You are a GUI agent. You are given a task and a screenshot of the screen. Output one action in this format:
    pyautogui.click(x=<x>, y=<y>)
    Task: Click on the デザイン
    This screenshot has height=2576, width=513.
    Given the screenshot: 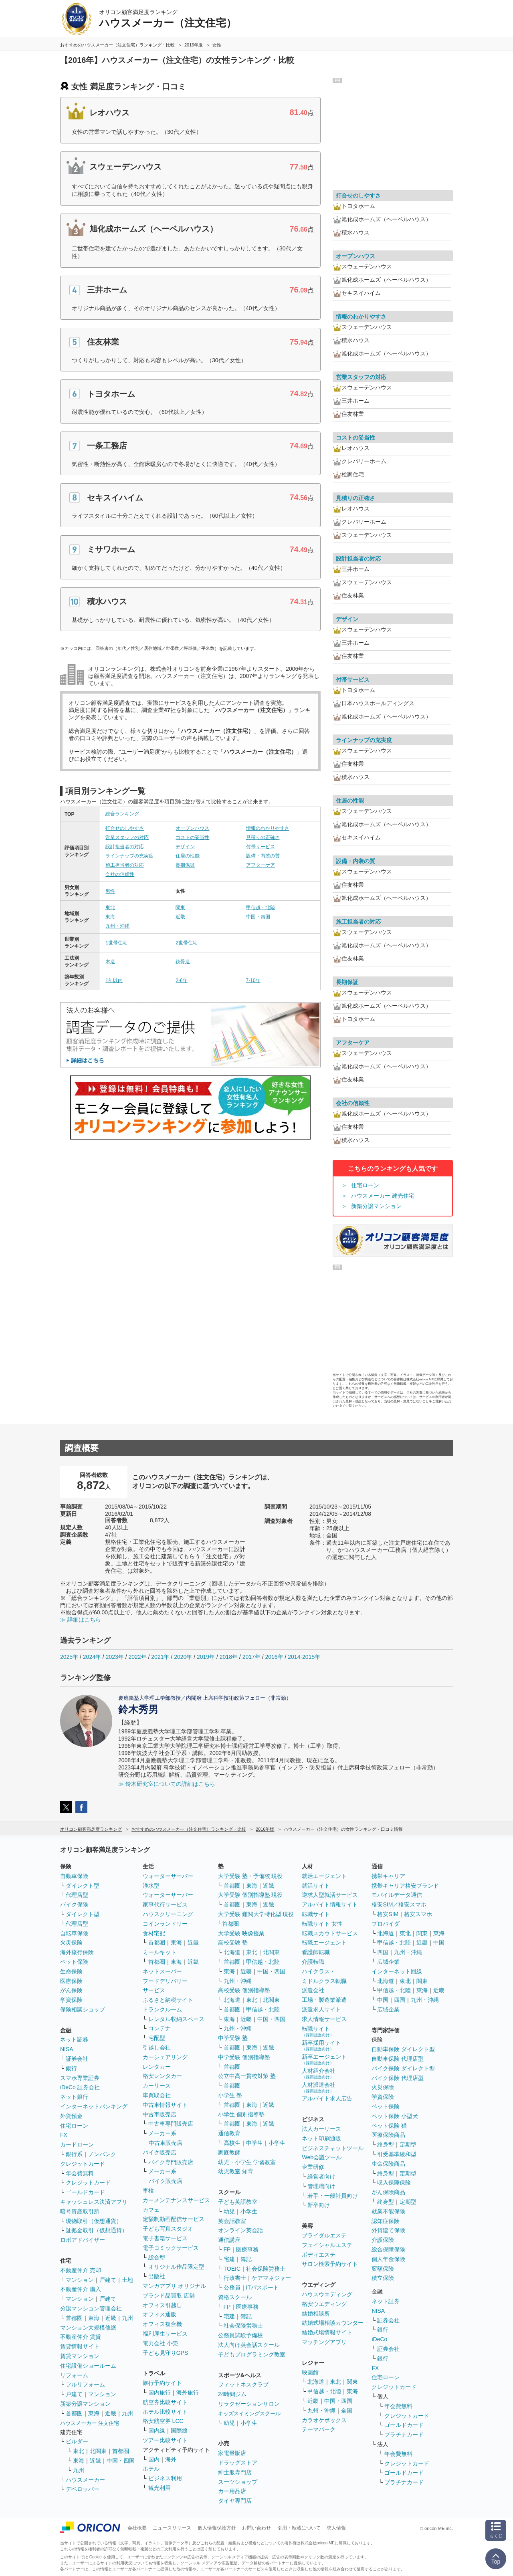 What is the action you would take?
    pyautogui.click(x=185, y=846)
    